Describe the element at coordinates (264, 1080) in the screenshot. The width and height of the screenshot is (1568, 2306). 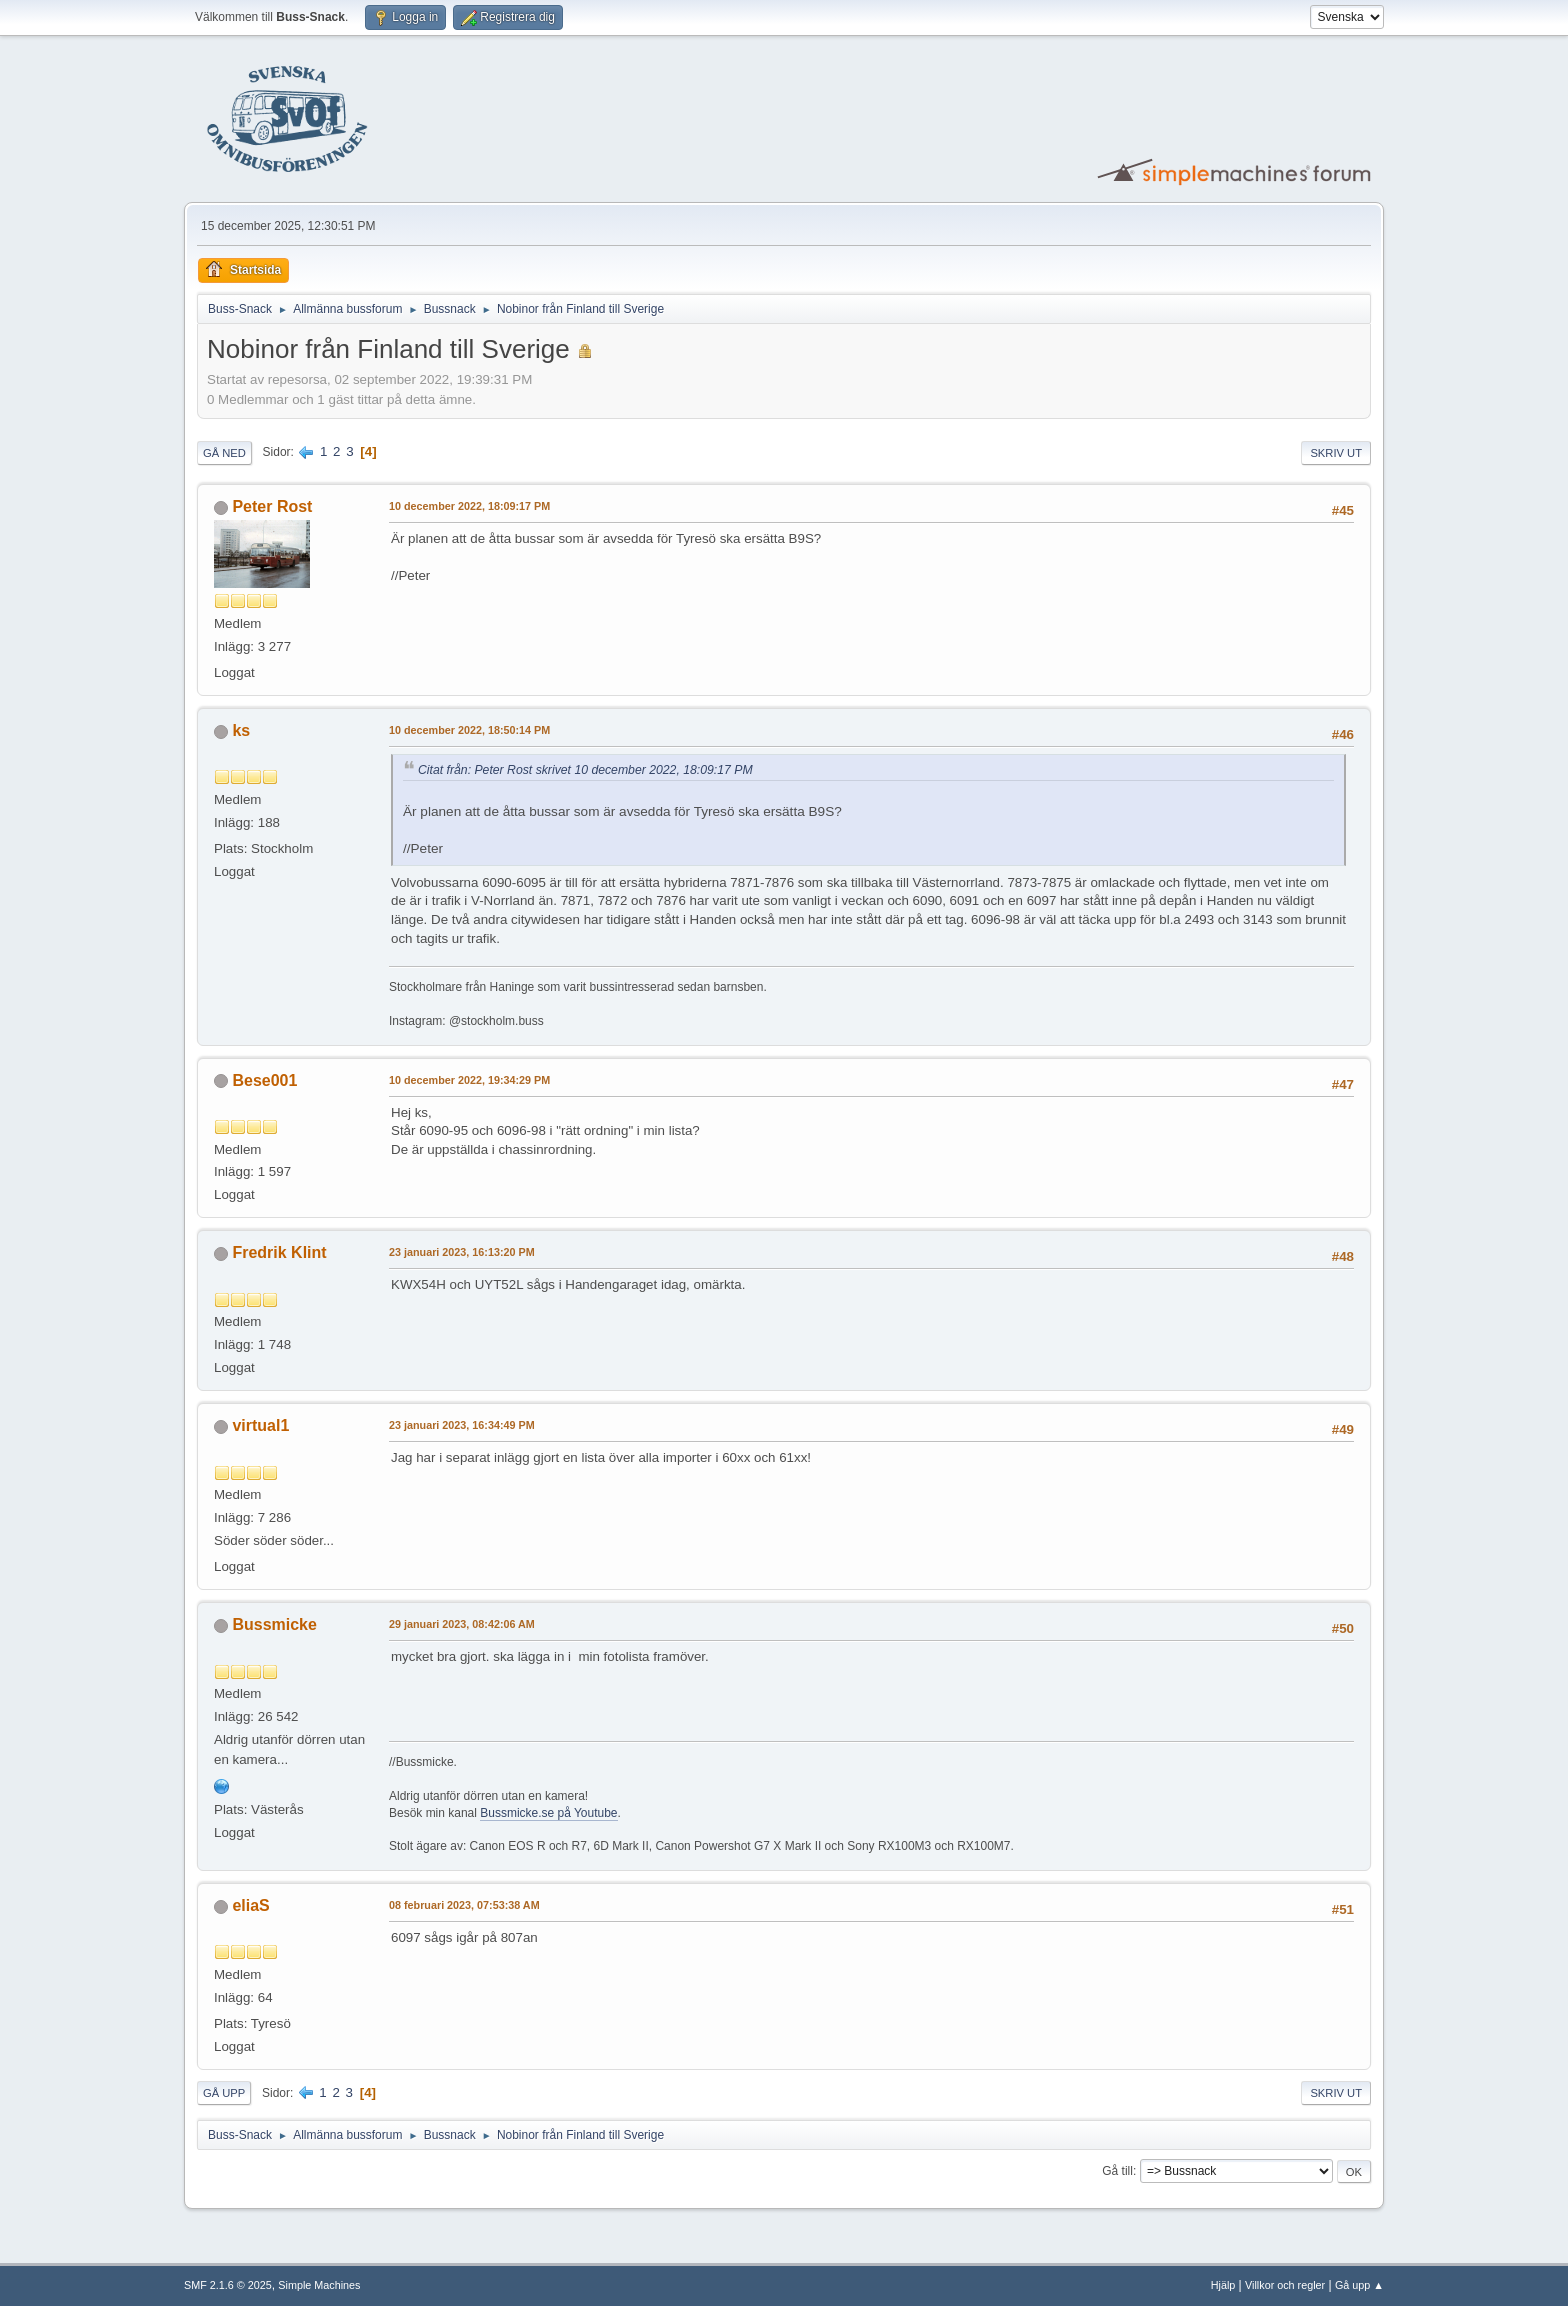
I see `Bese001` at that location.